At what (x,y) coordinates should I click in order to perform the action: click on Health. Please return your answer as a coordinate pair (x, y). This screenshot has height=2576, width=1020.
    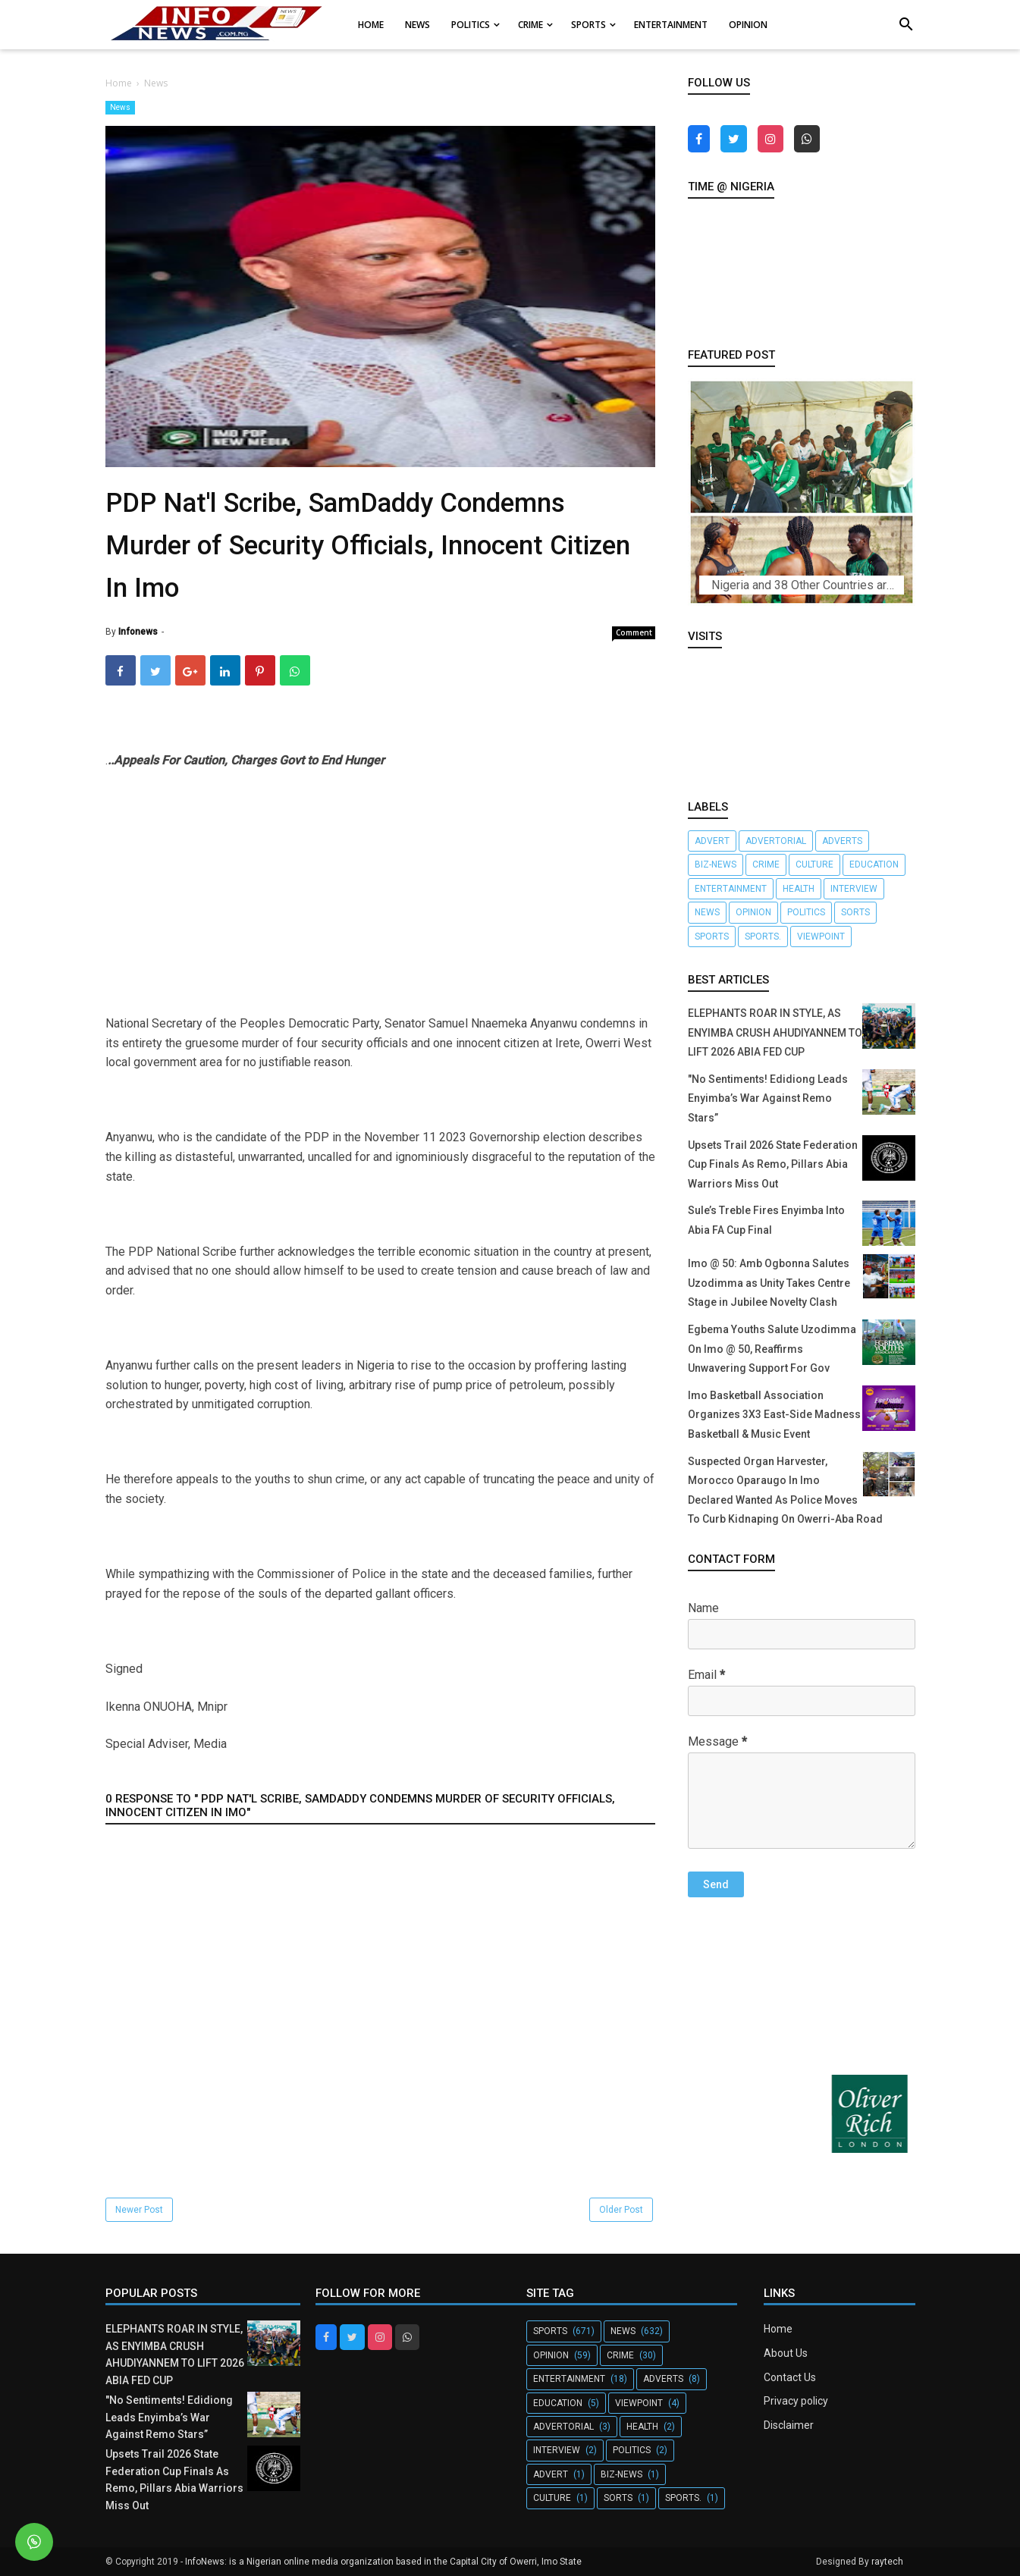
    Looking at the image, I should click on (798, 888).